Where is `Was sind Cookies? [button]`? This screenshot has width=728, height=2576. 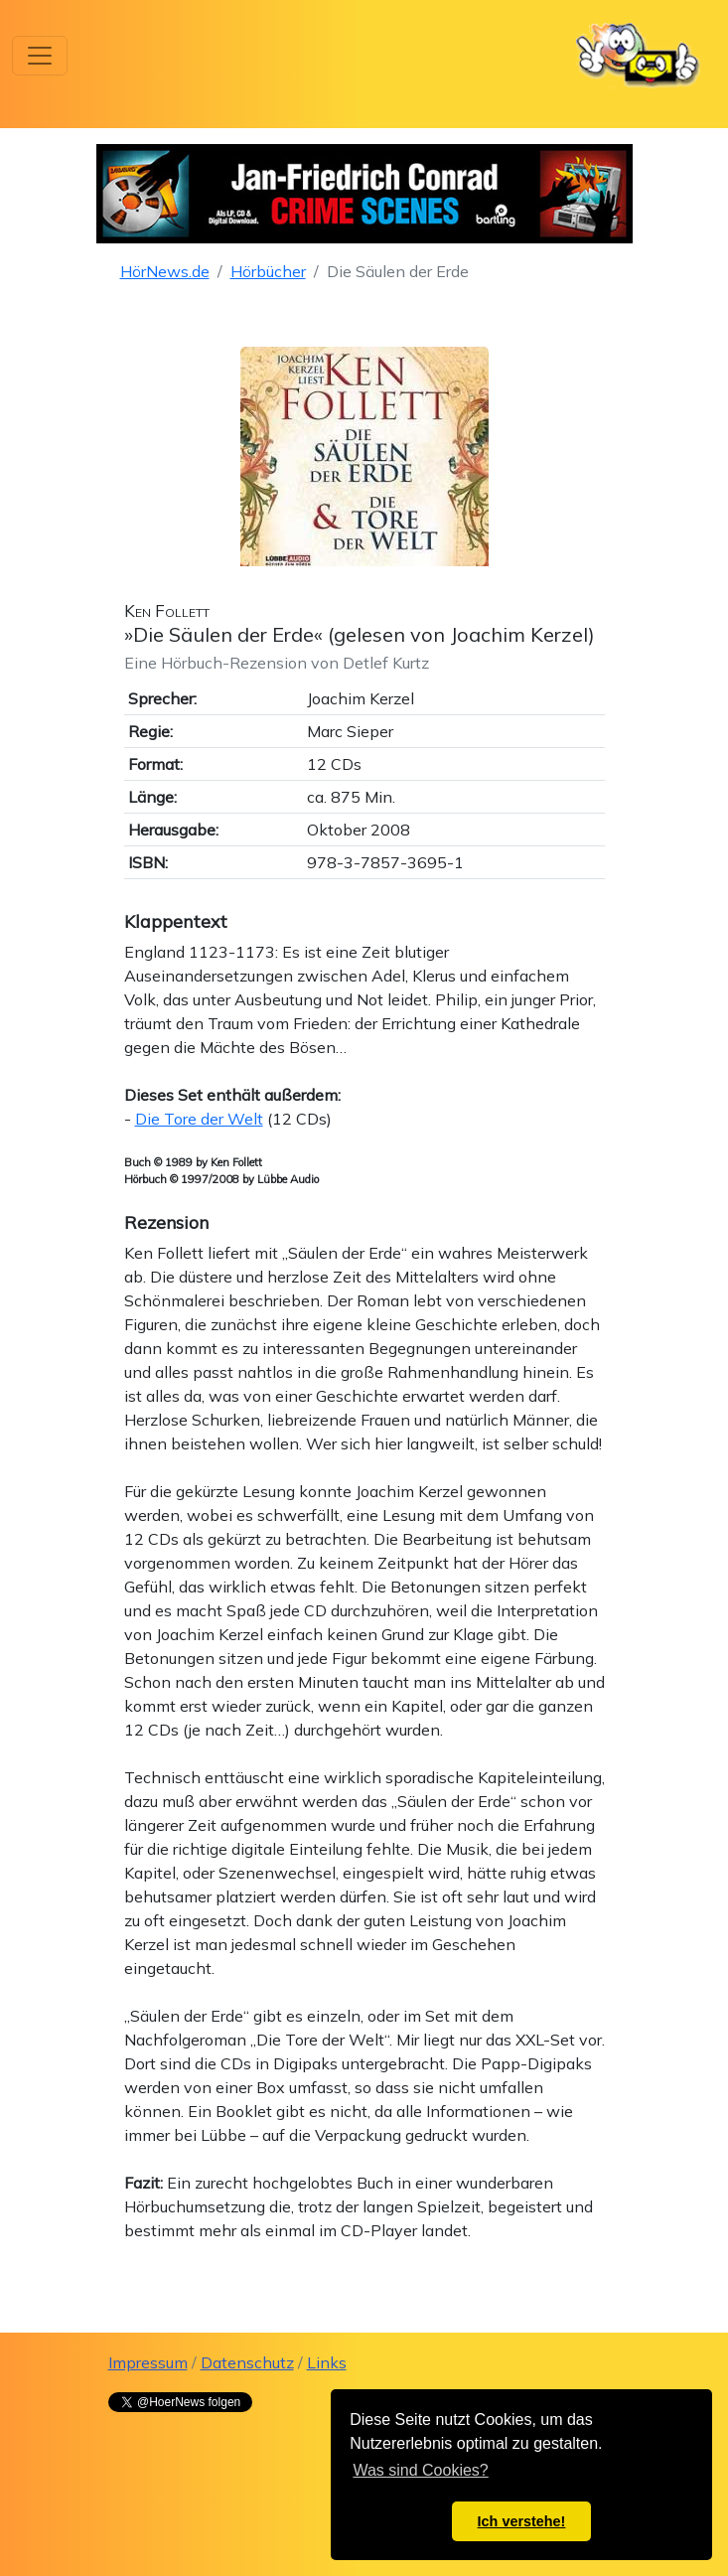 Was sind Cookies? [button] is located at coordinates (420, 2470).